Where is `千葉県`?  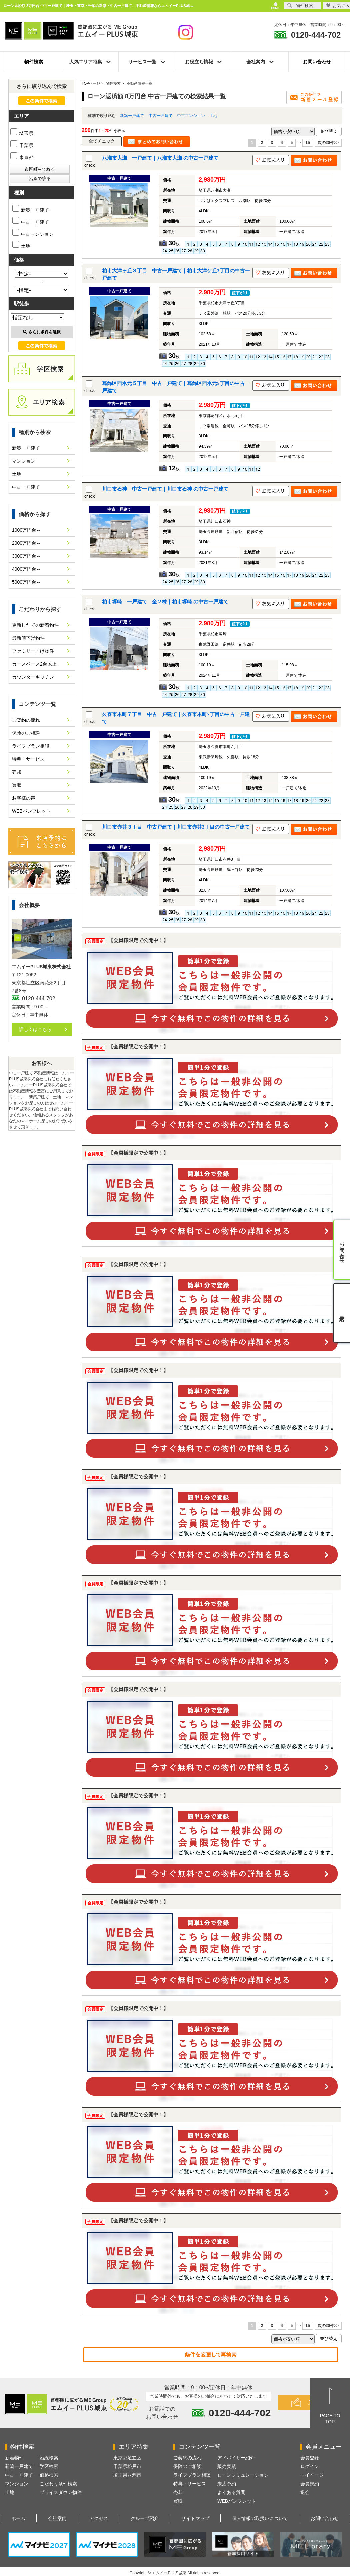
千葉県 is located at coordinates (21, 145).